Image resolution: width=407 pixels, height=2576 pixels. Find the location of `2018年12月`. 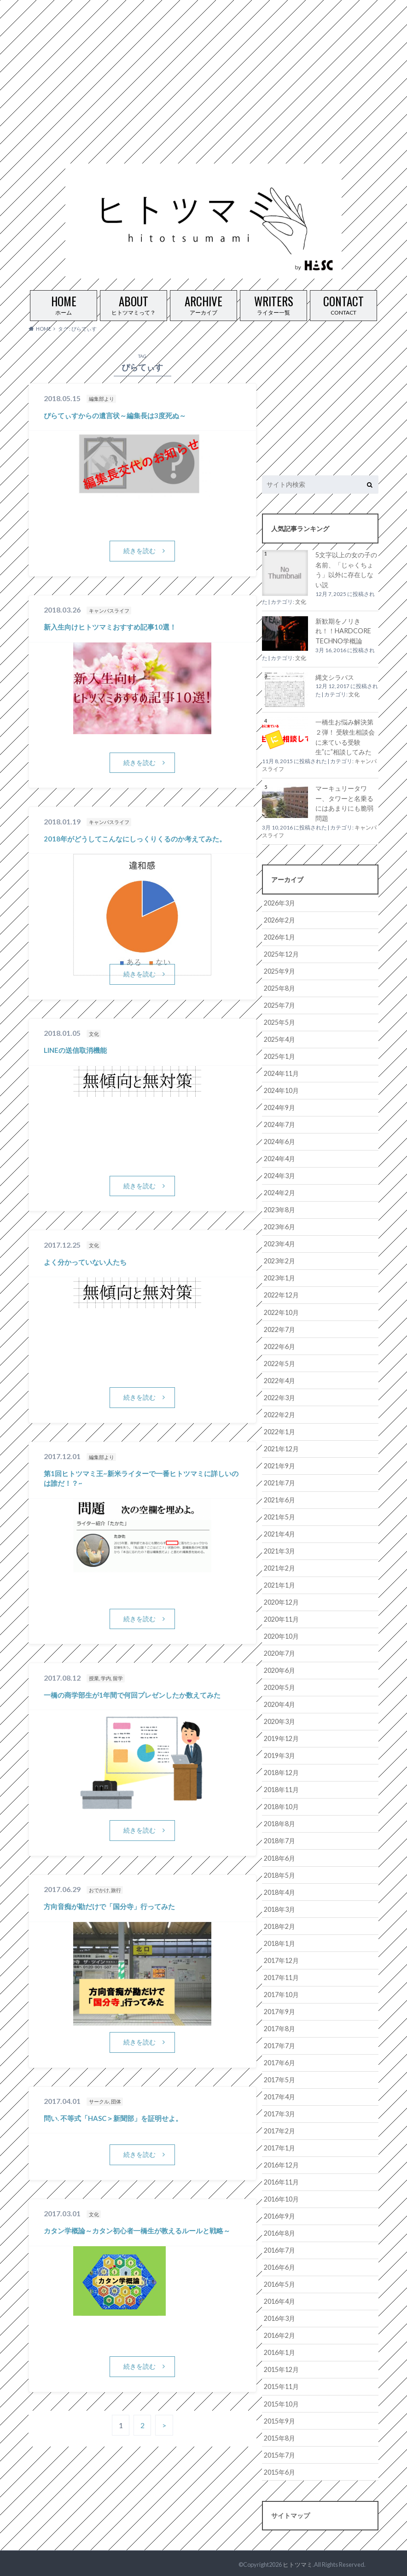

2018年12月 is located at coordinates (281, 1771).